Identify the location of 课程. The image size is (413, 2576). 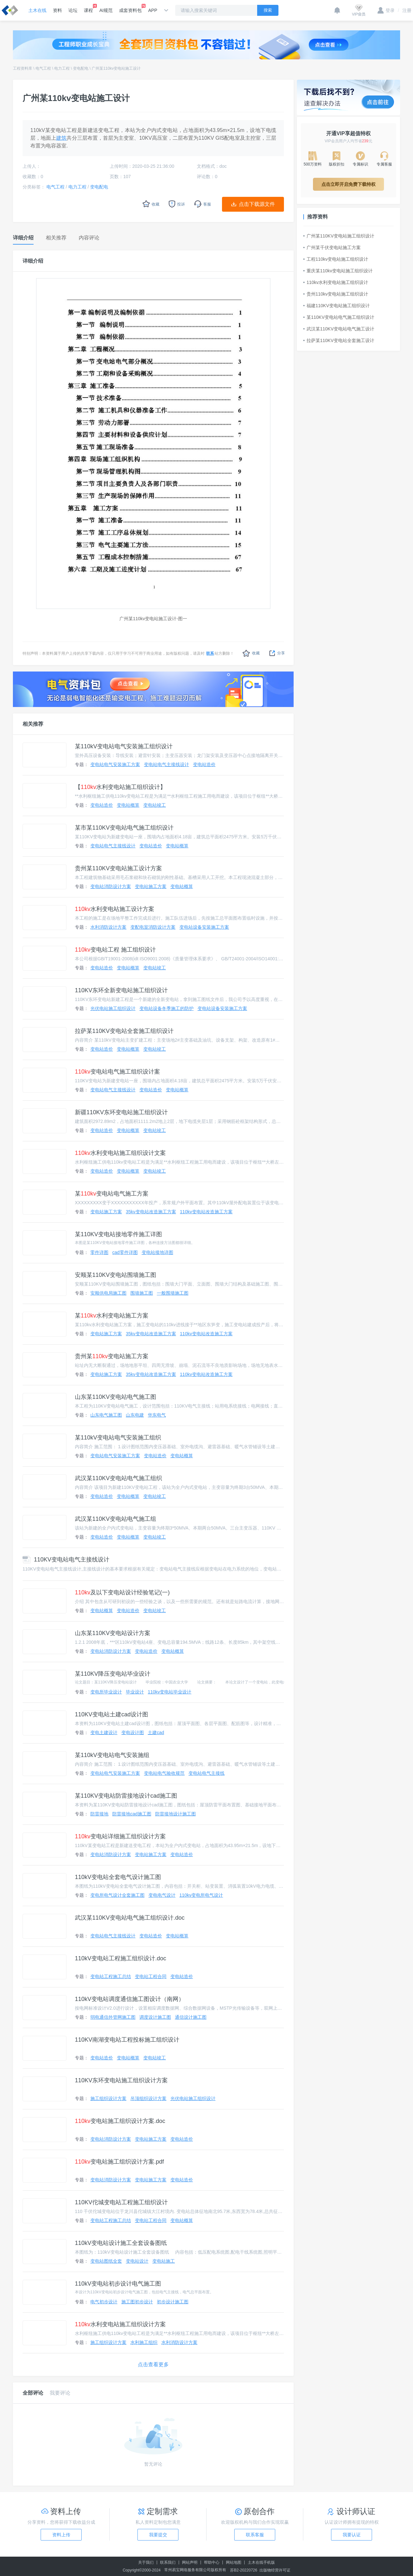
(88, 8).